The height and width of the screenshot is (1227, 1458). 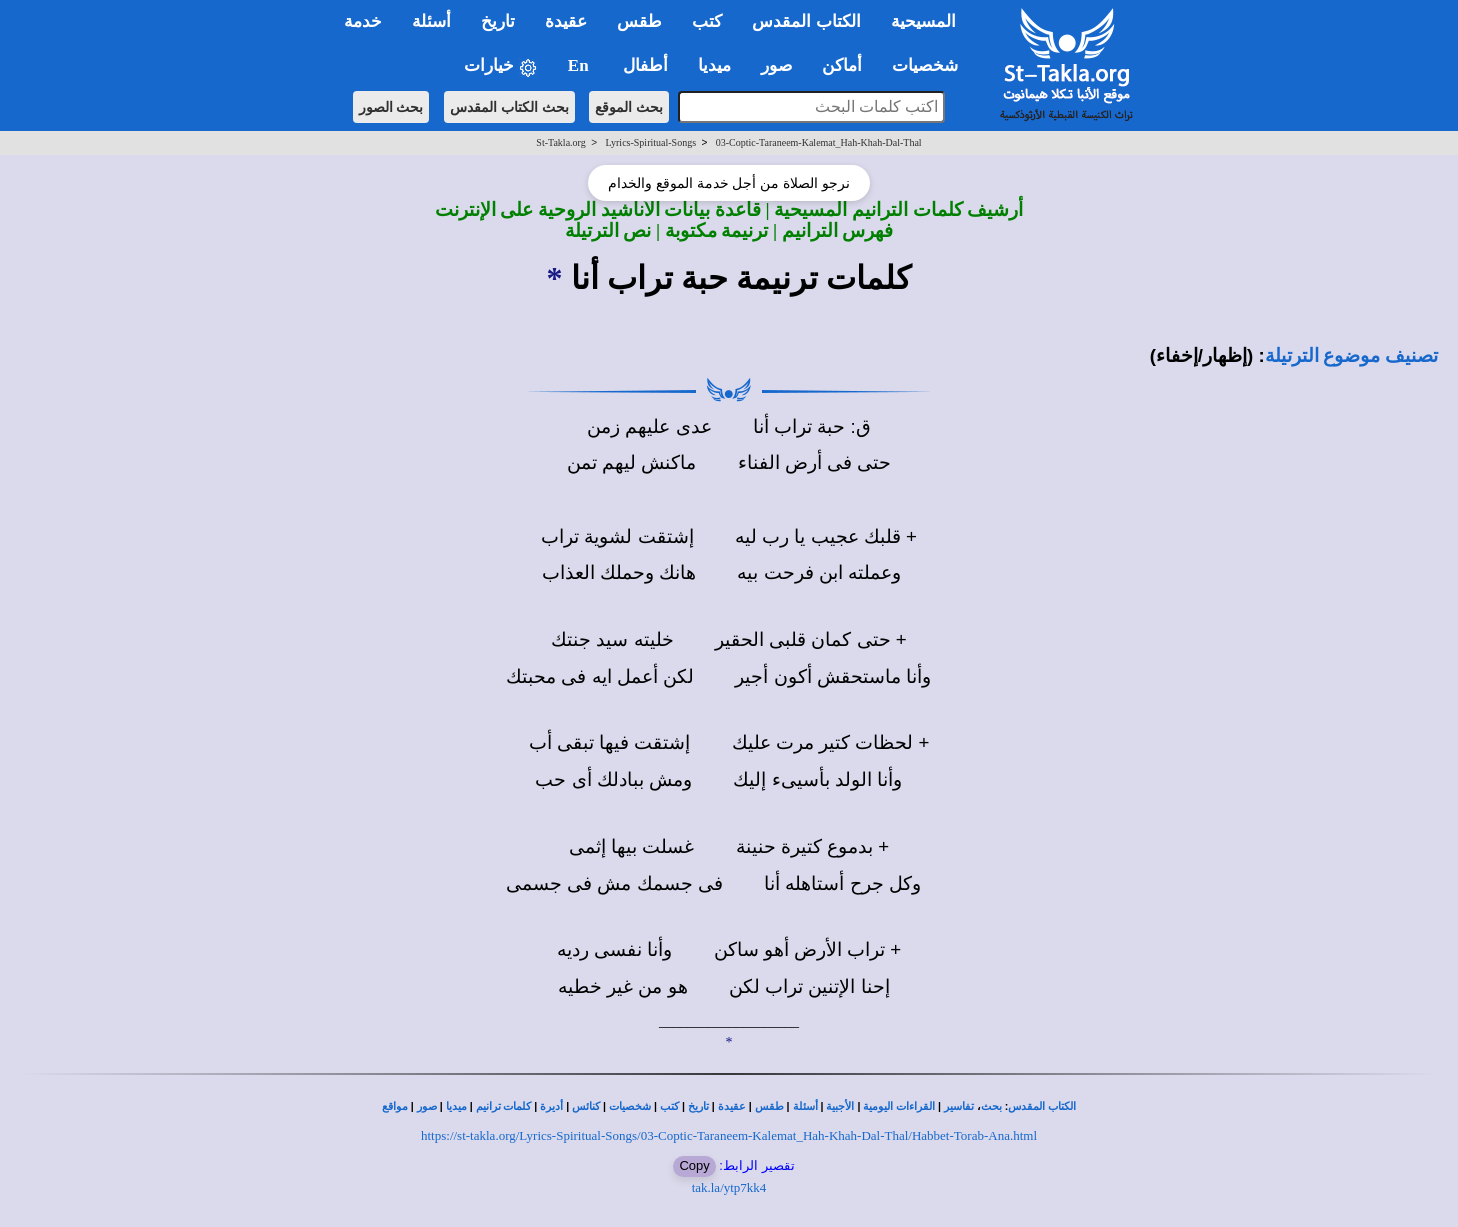 What do you see at coordinates (639, 21) in the screenshot?
I see `طقس [button]` at bounding box center [639, 21].